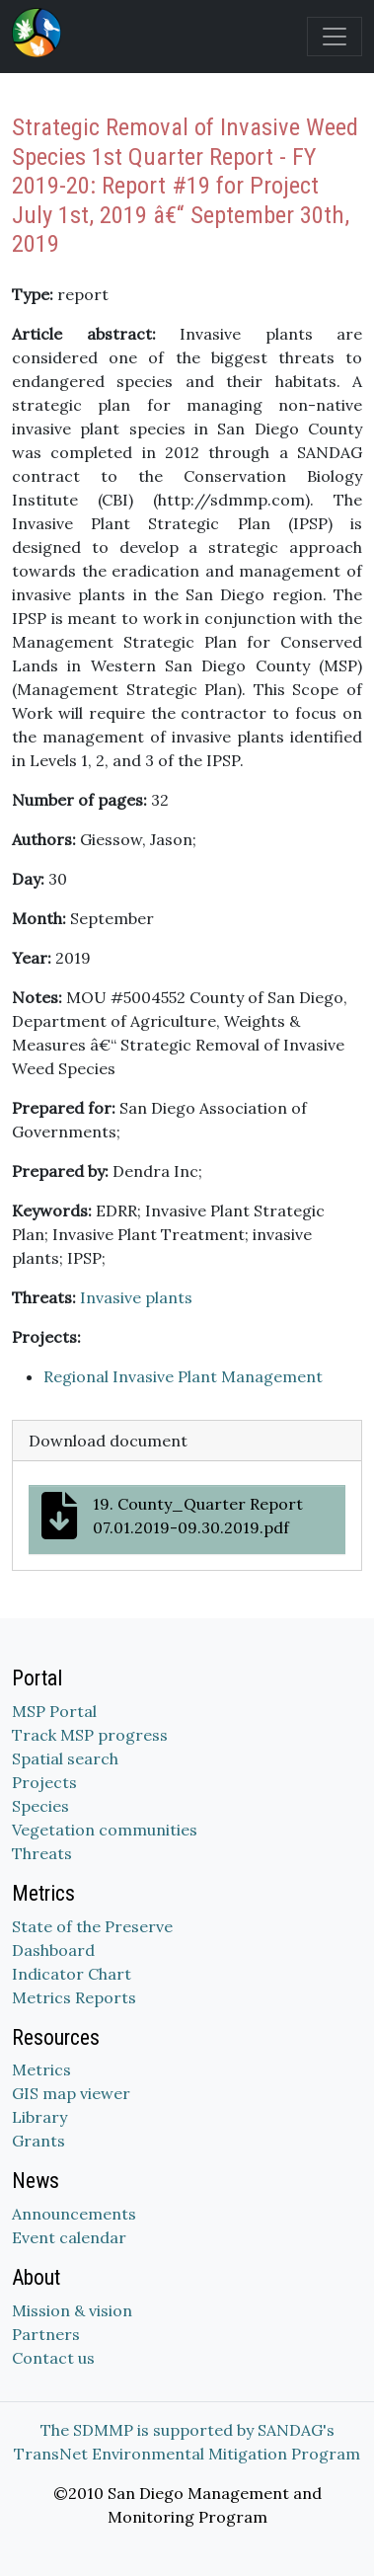  Describe the element at coordinates (41, 2069) in the screenshot. I see `Metrics` at that location.